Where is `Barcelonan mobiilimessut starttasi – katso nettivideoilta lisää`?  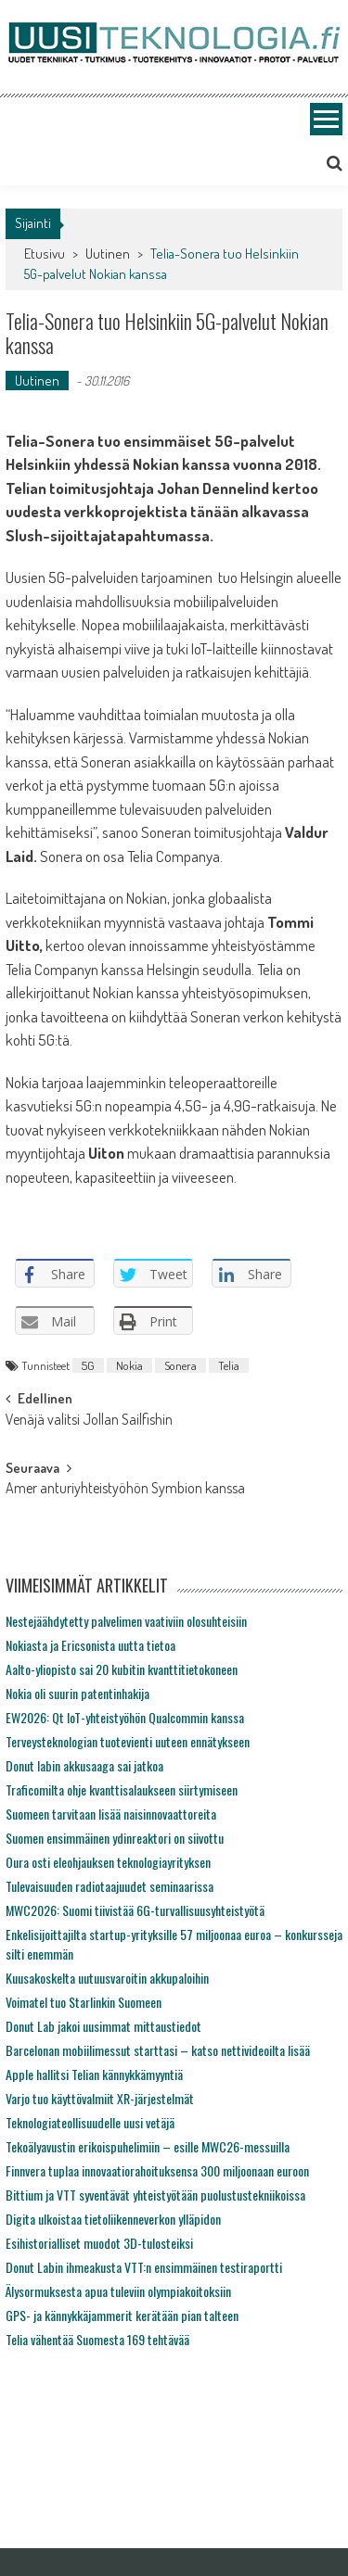
Barcelonan mobiilimessut starttasi – katso nettivideoilta lisää is located at coordinates (158, 2050).